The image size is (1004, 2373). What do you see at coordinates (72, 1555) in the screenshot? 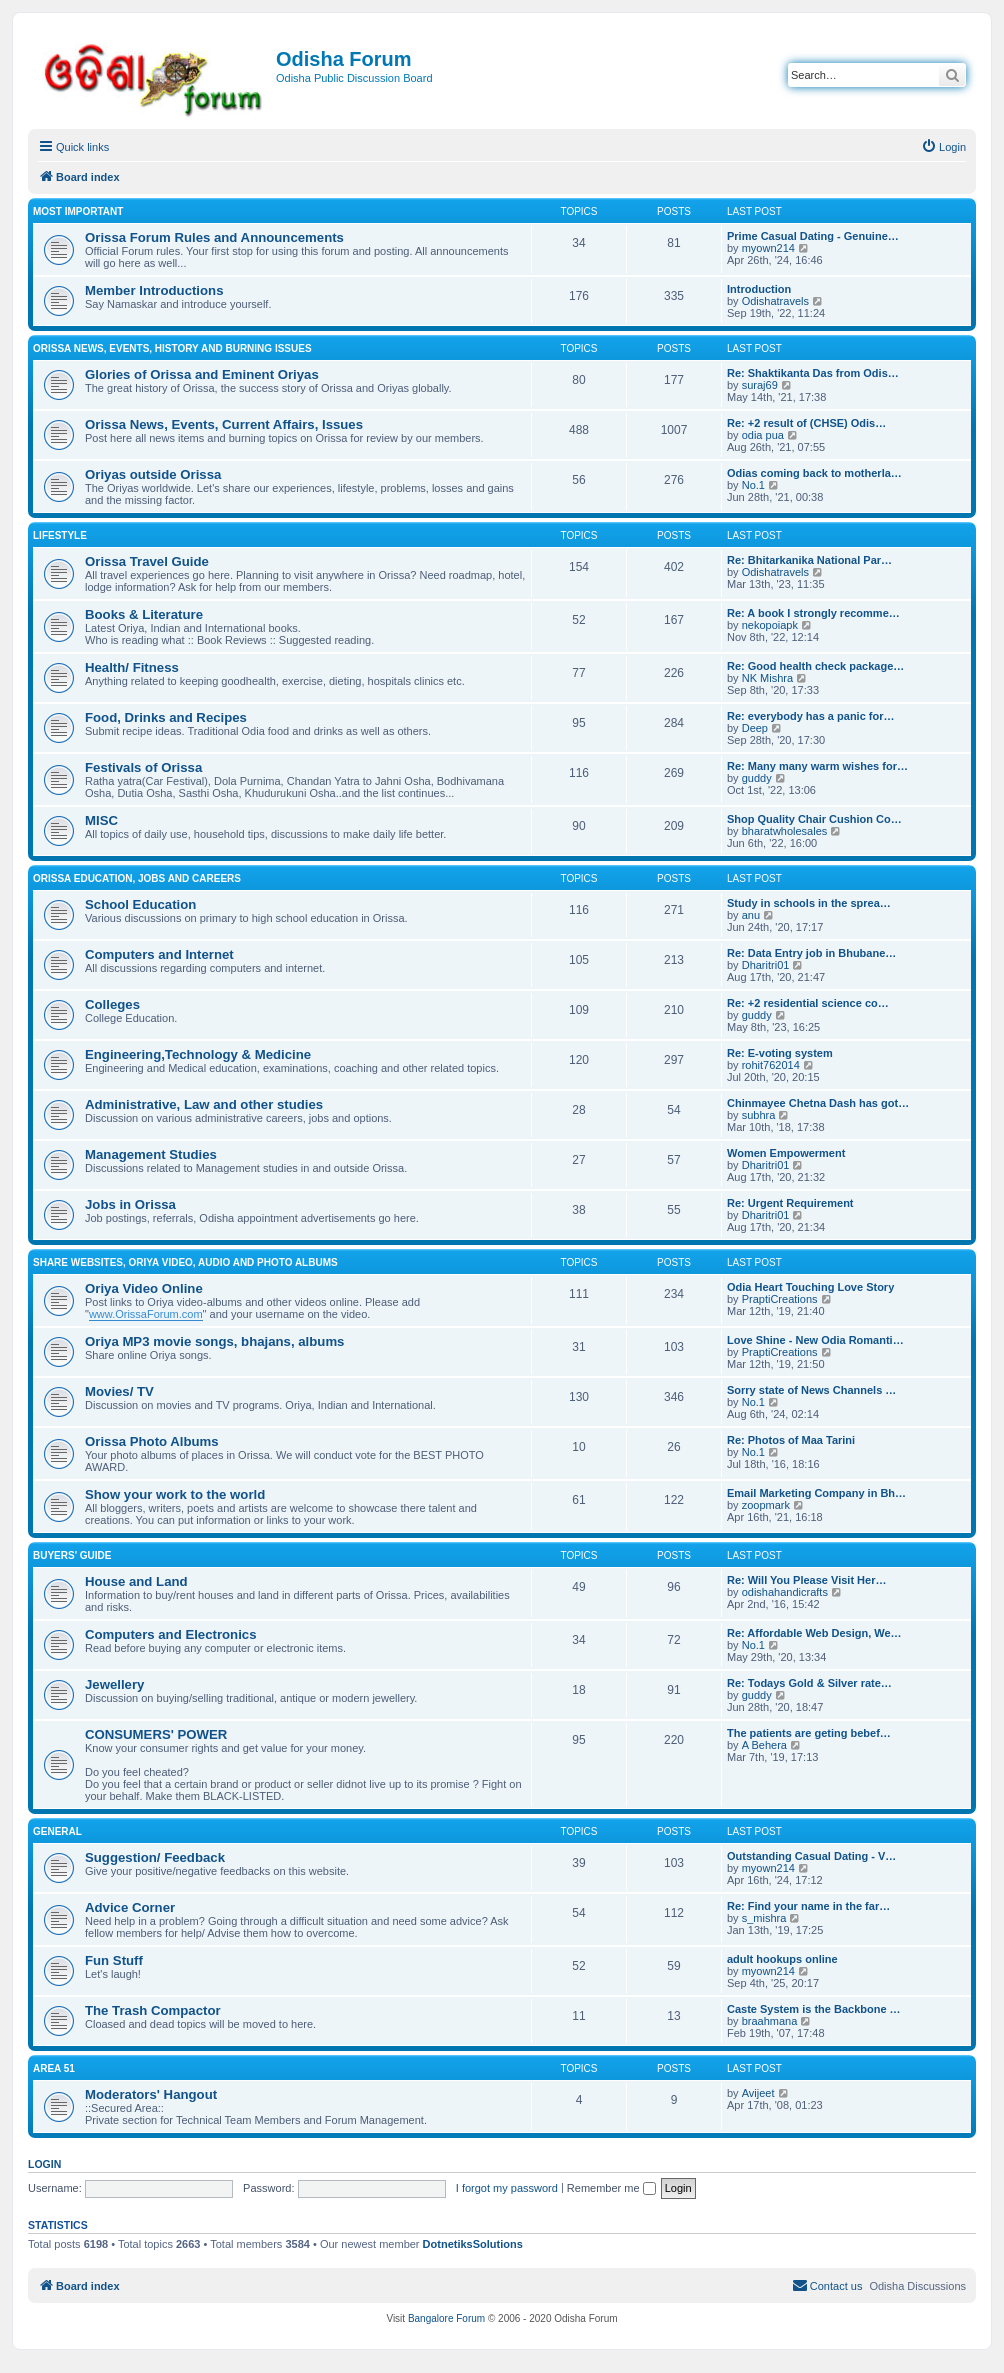
I see `Buyers' Guide` at bounding box center [72, 1555].